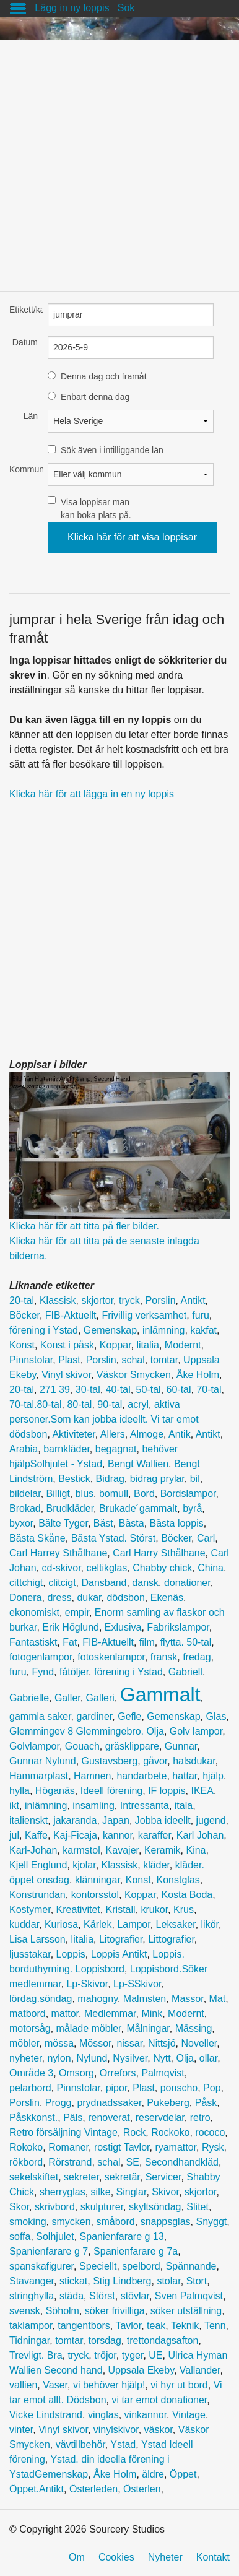 Image resolution: width=239 pixels, height=2576 pixels. I want to click on flytta. 50-tal, so click(186, 1642).